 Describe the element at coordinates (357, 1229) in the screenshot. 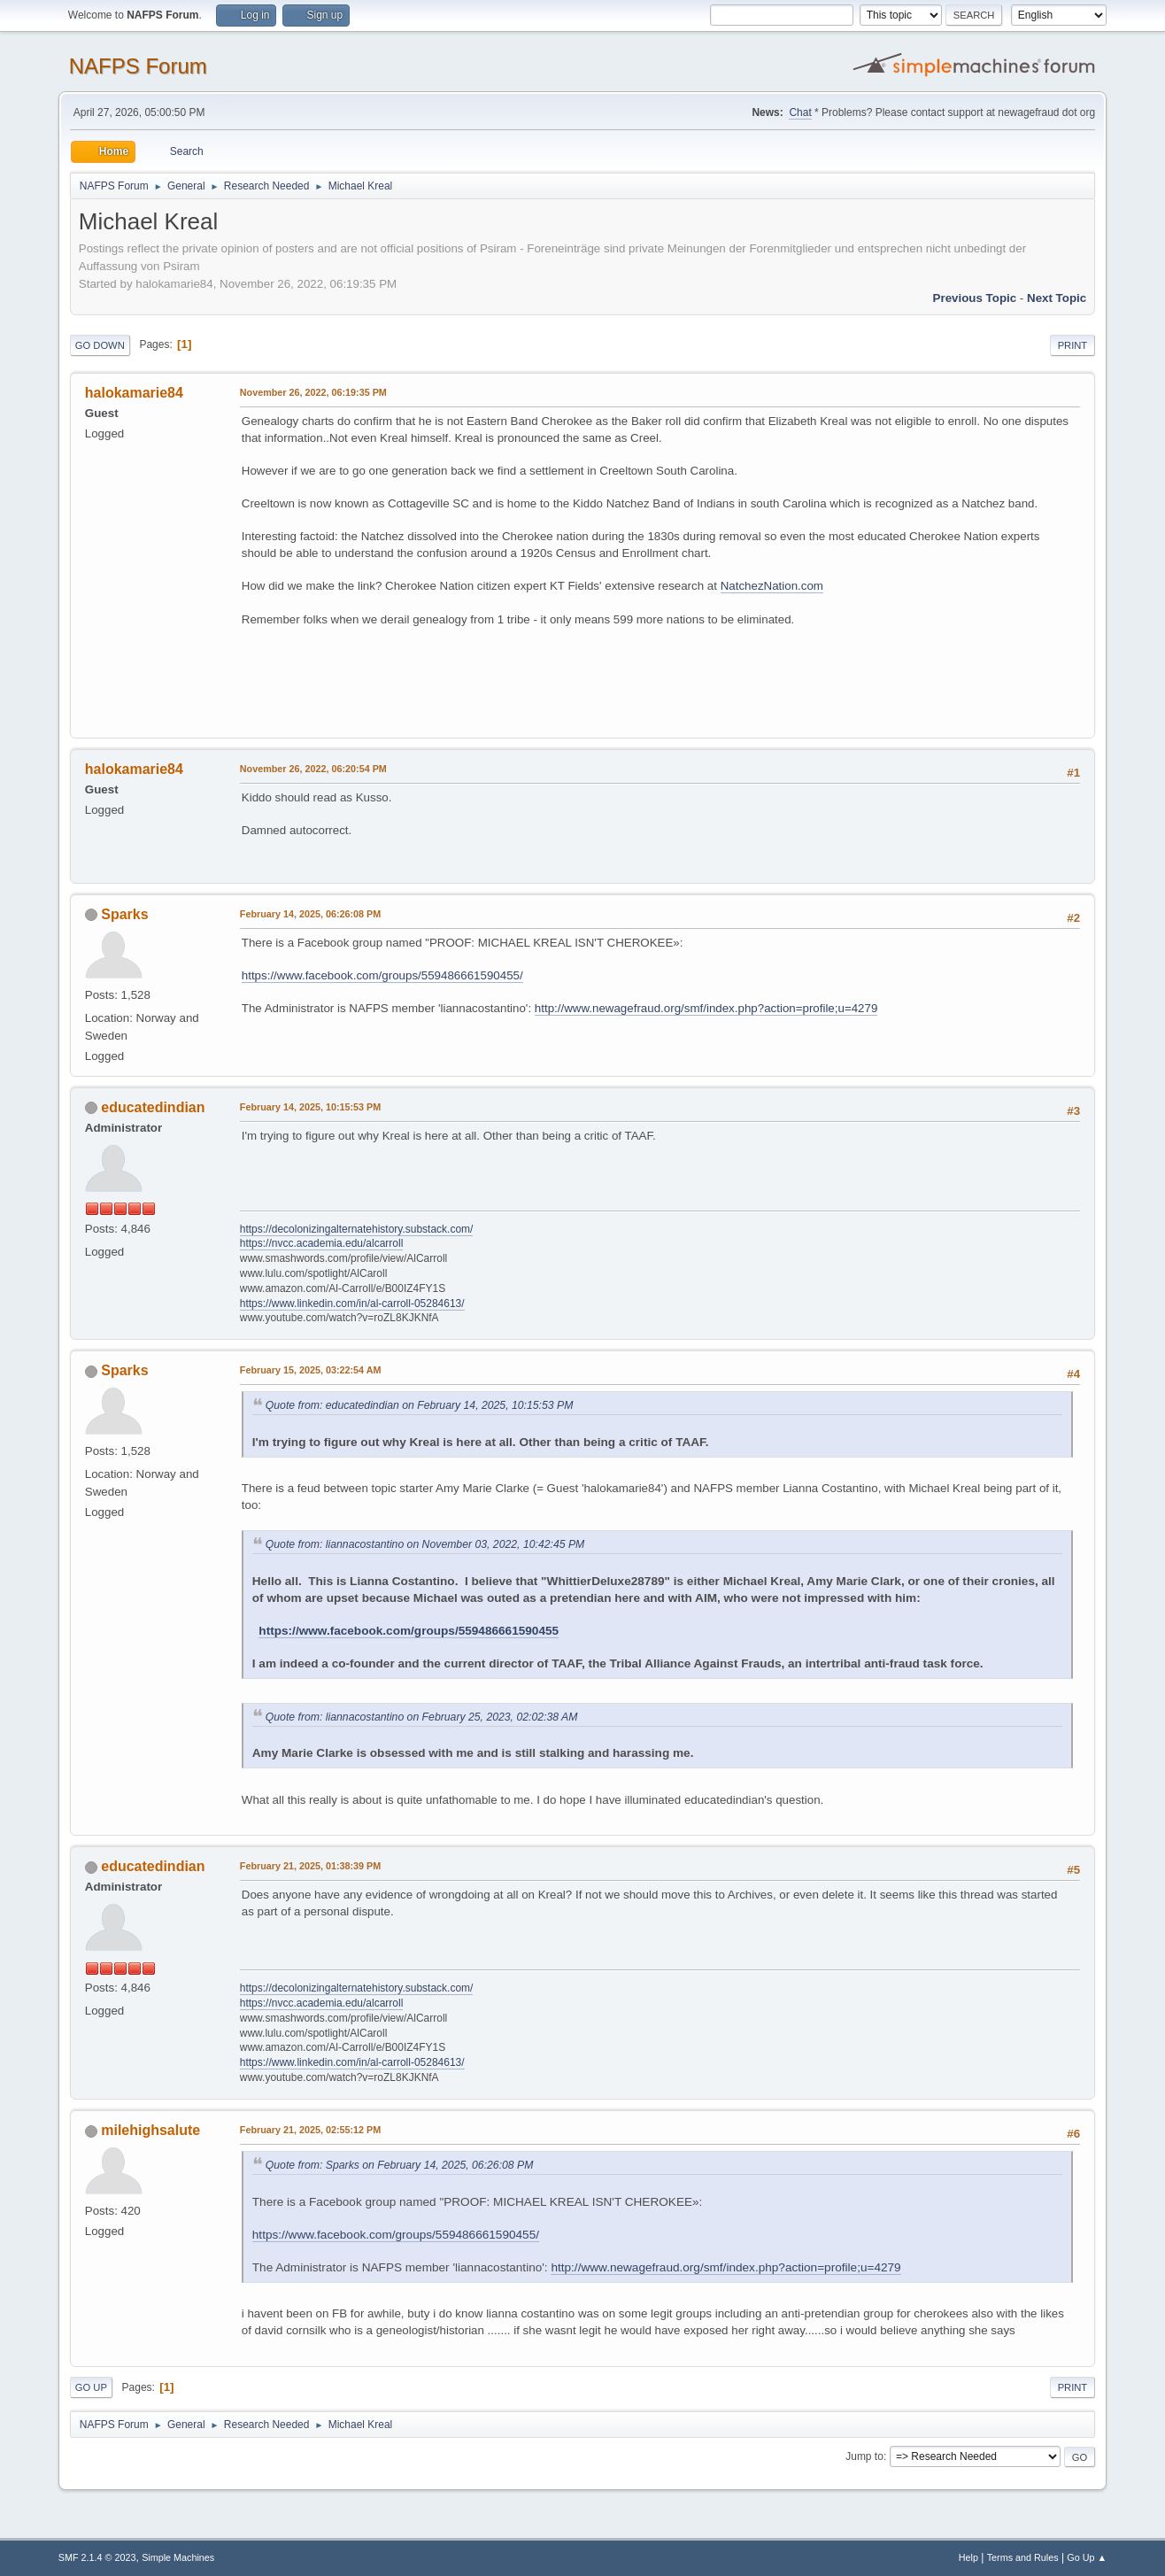

I see `https://decolonizingalternatehistory.substack.com/` at that location.